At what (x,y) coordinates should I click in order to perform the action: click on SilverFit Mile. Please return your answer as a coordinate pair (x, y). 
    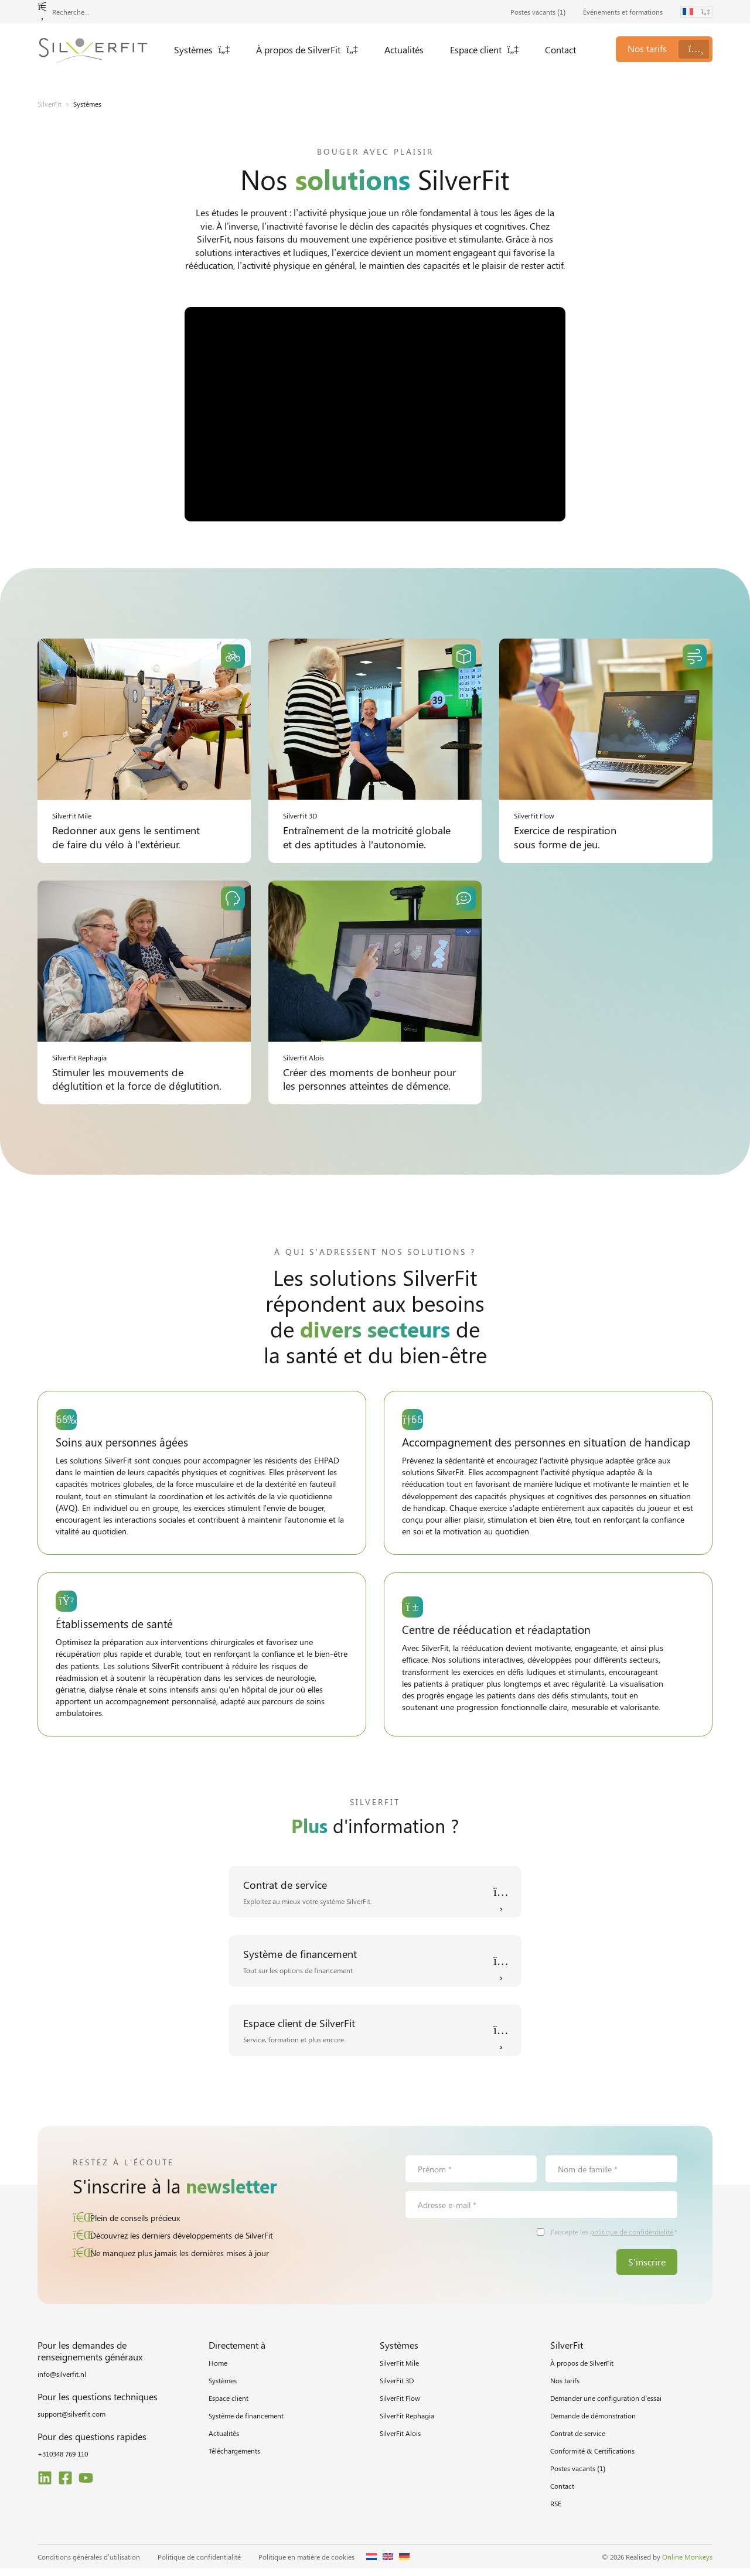
    Looking at the image, I should click on (399, 2370).